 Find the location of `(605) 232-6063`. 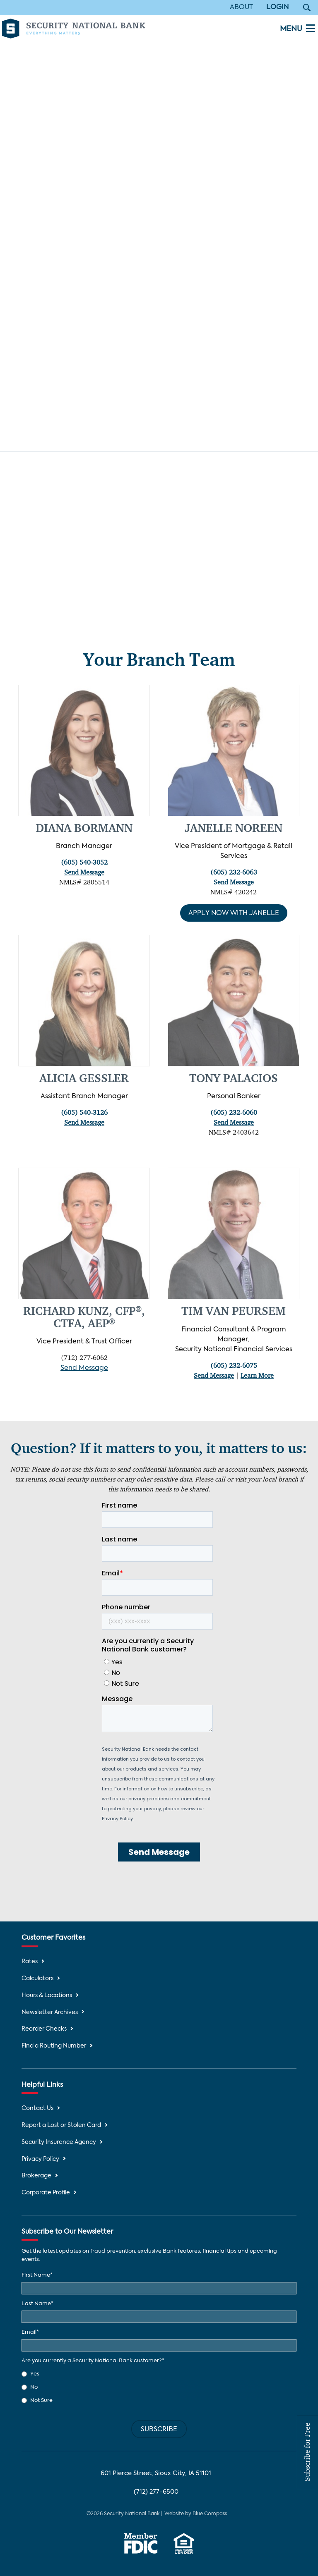

(605) 232-6063 is located at coordinates (233, 873).